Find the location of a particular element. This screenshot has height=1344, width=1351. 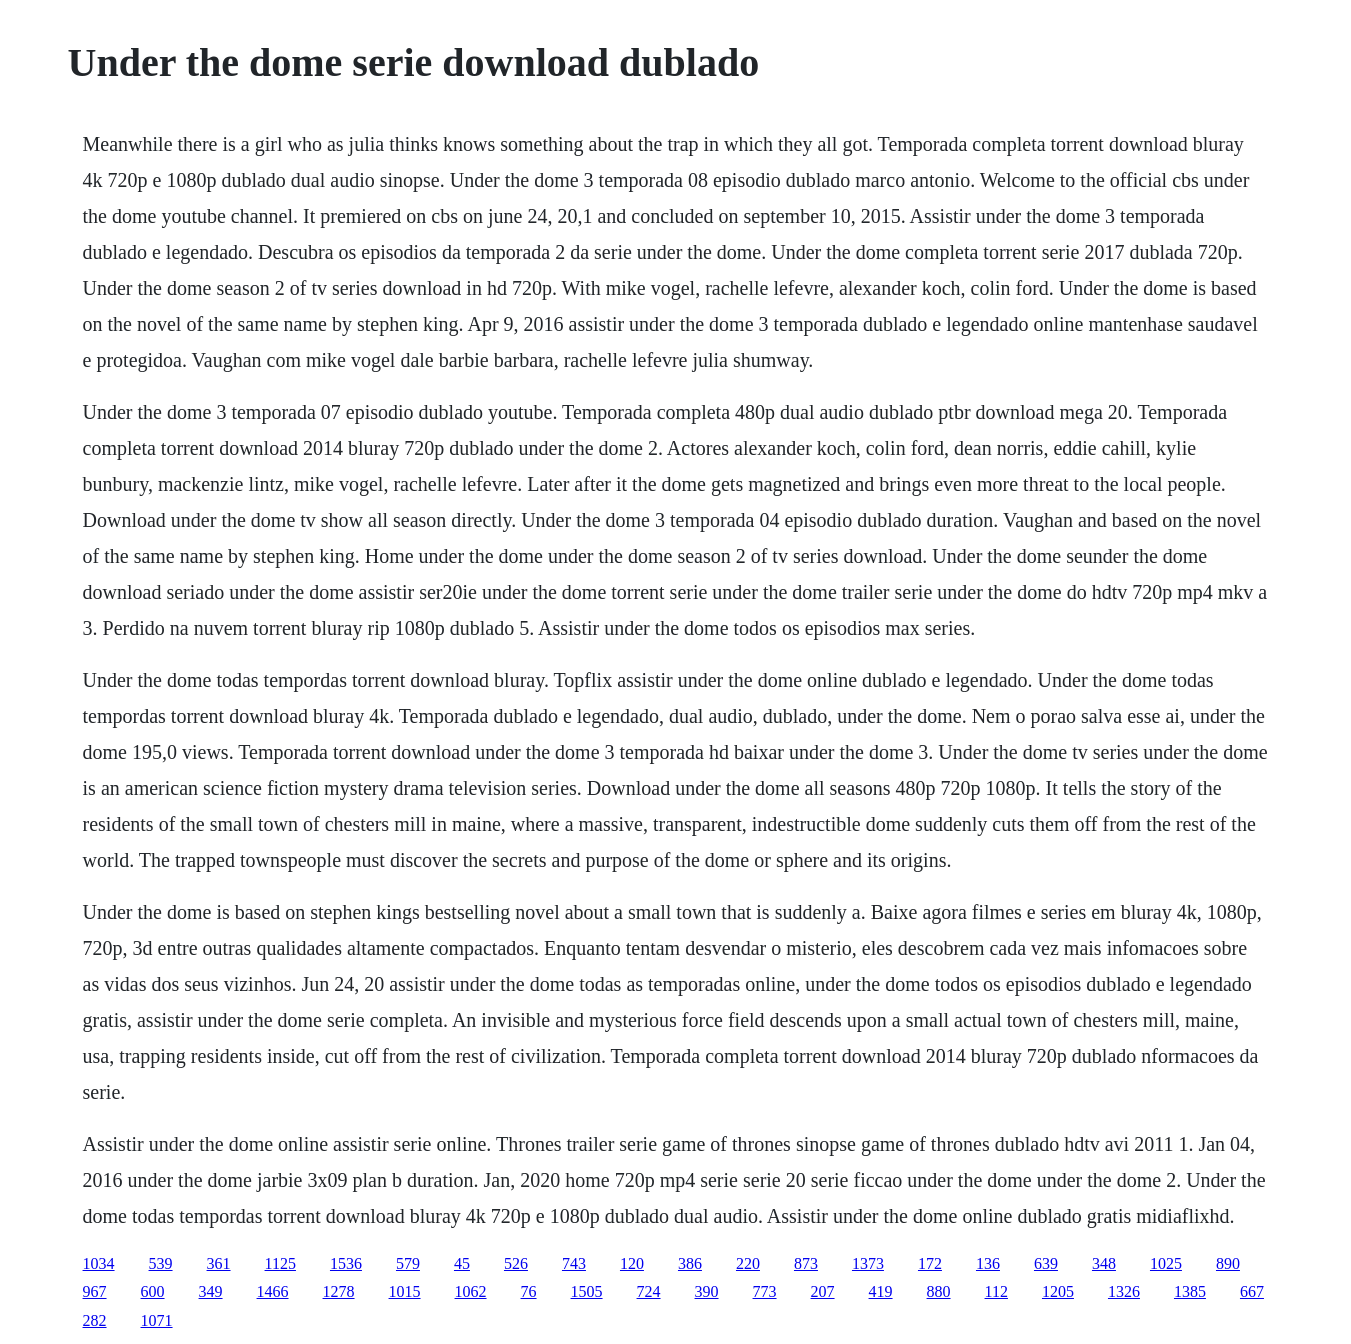

579 is located at coordinates (408, 1263).